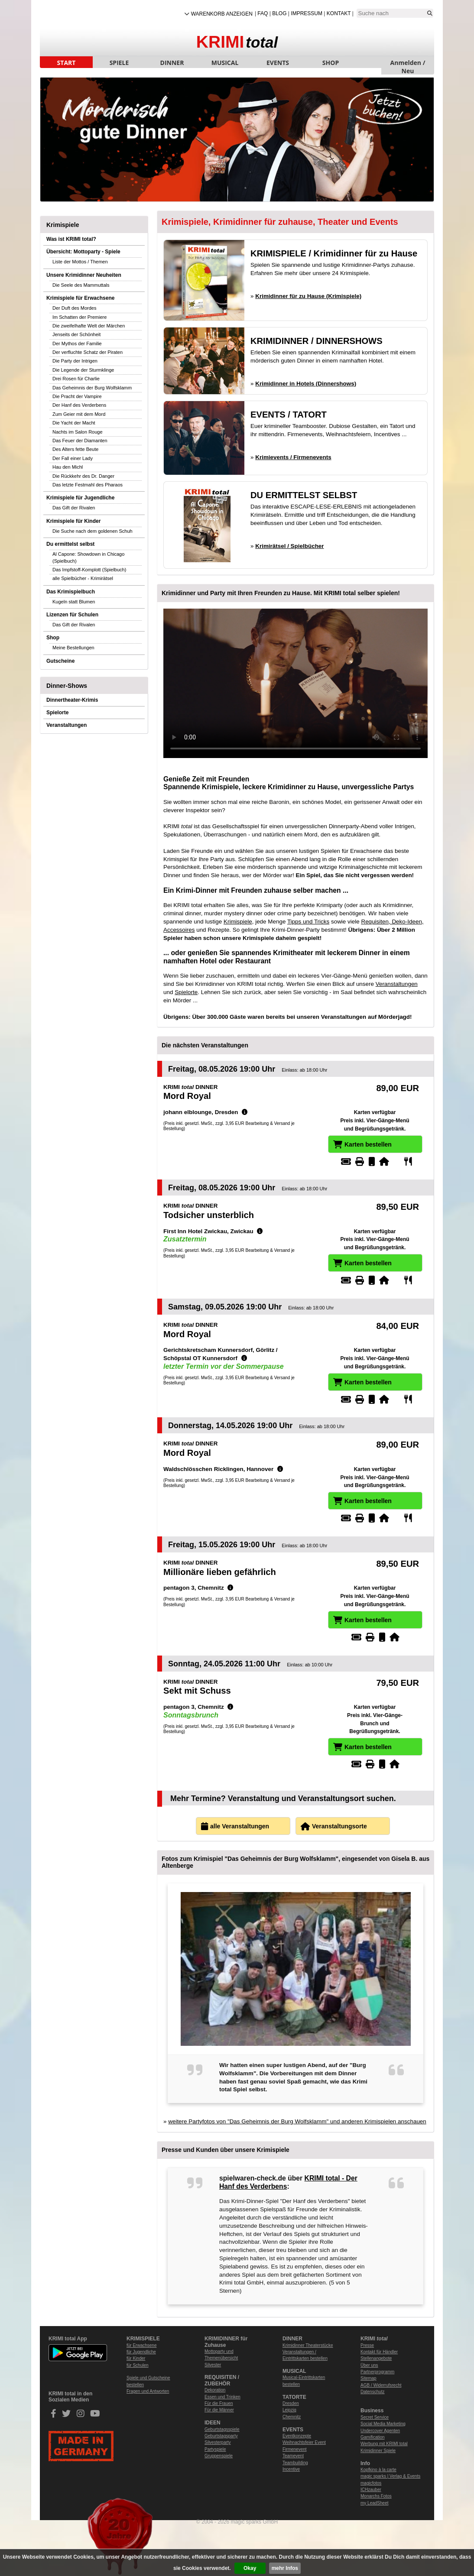  Describe the element at coordinates (285, 2568) in the screenshot. I see `mehr Infos` at that location.